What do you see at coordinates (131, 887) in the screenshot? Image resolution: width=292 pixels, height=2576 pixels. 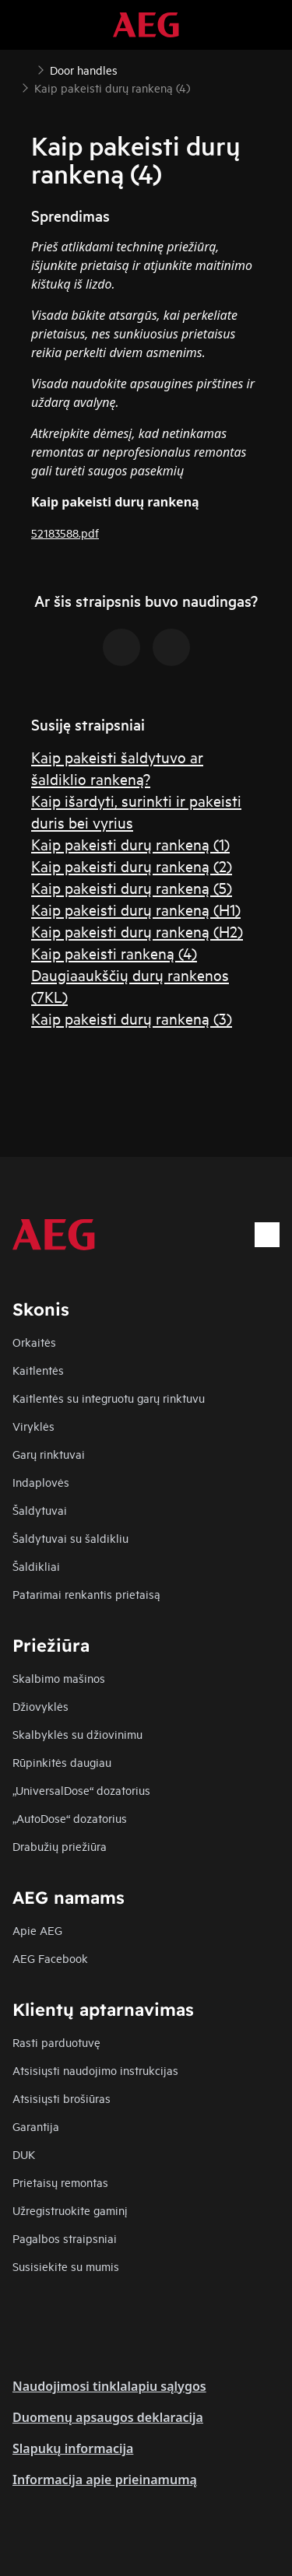 I see `Kaip pakeisti durų rankeną (5)` at bounding box center [131, 887].